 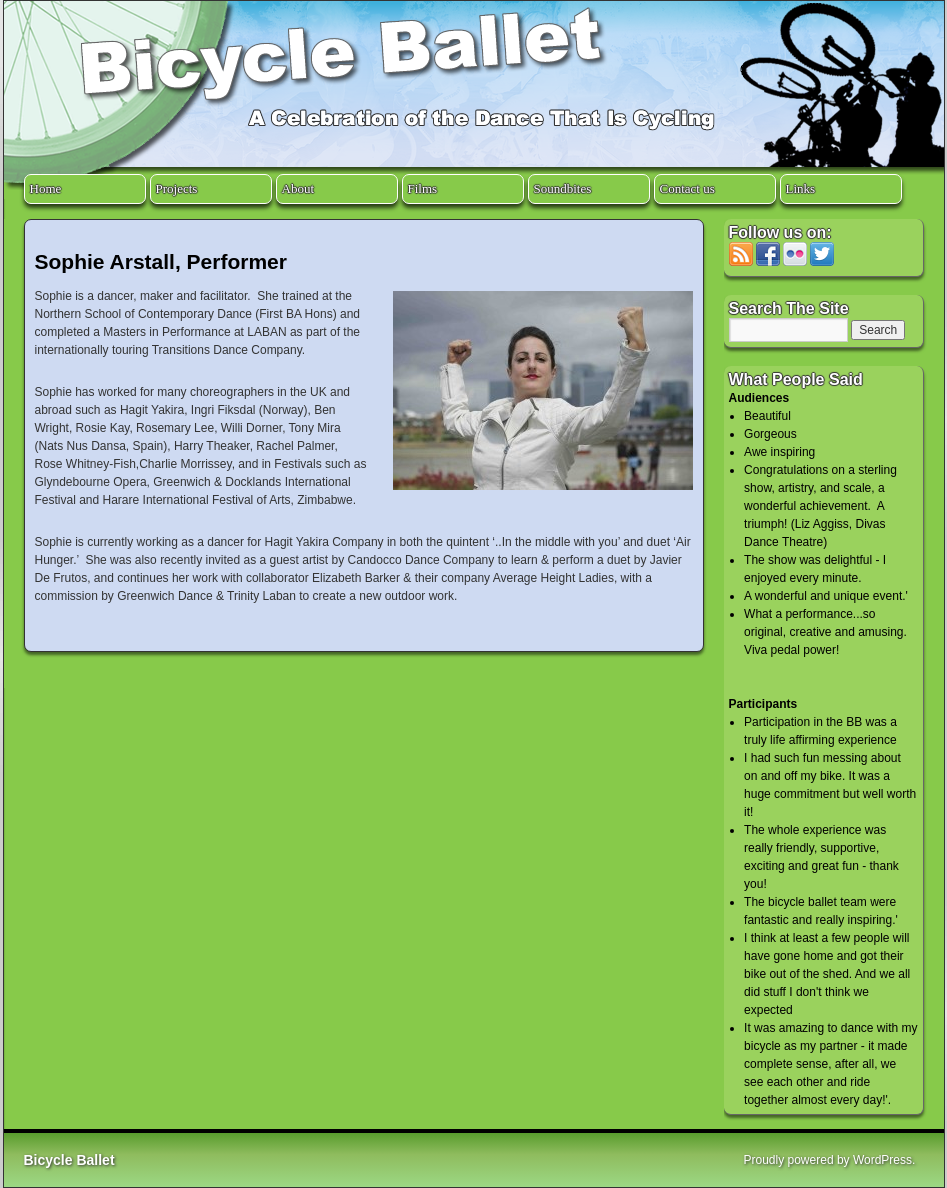 What do you see at coordinates (687, 188) in the screenshot?
I see `Contact us` at bounding box center [687, 188].